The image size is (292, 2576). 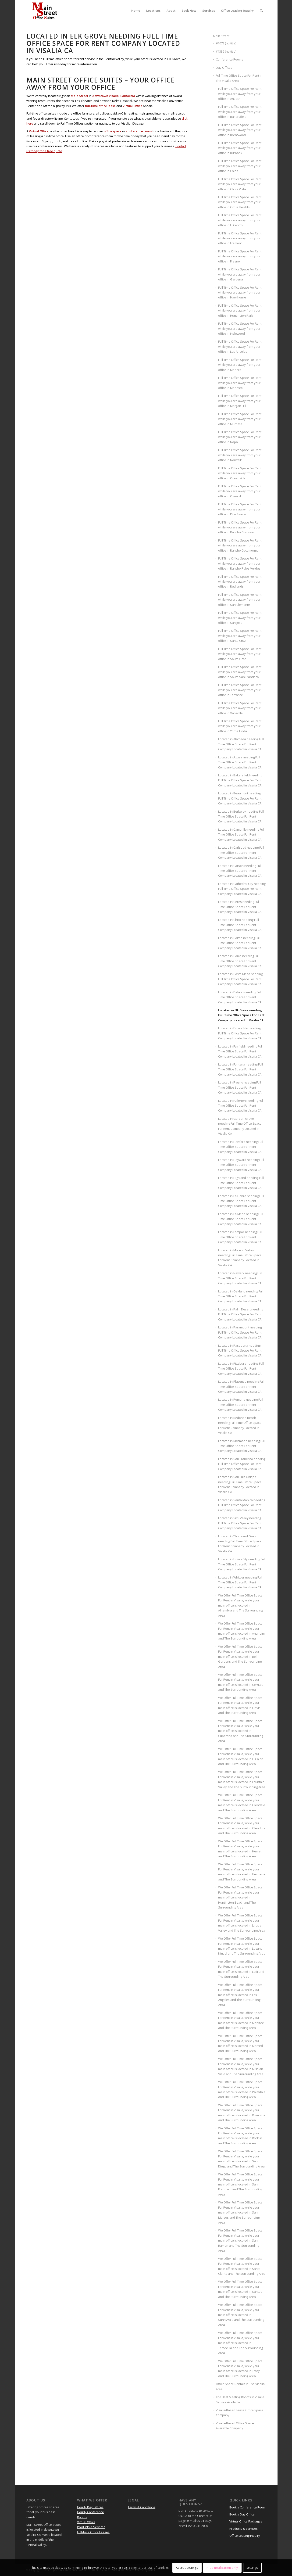 I want to click on Located in Colton needing Full Time Office Space For Rent Company Located in Visalia CA, so click(x=239, y=943).